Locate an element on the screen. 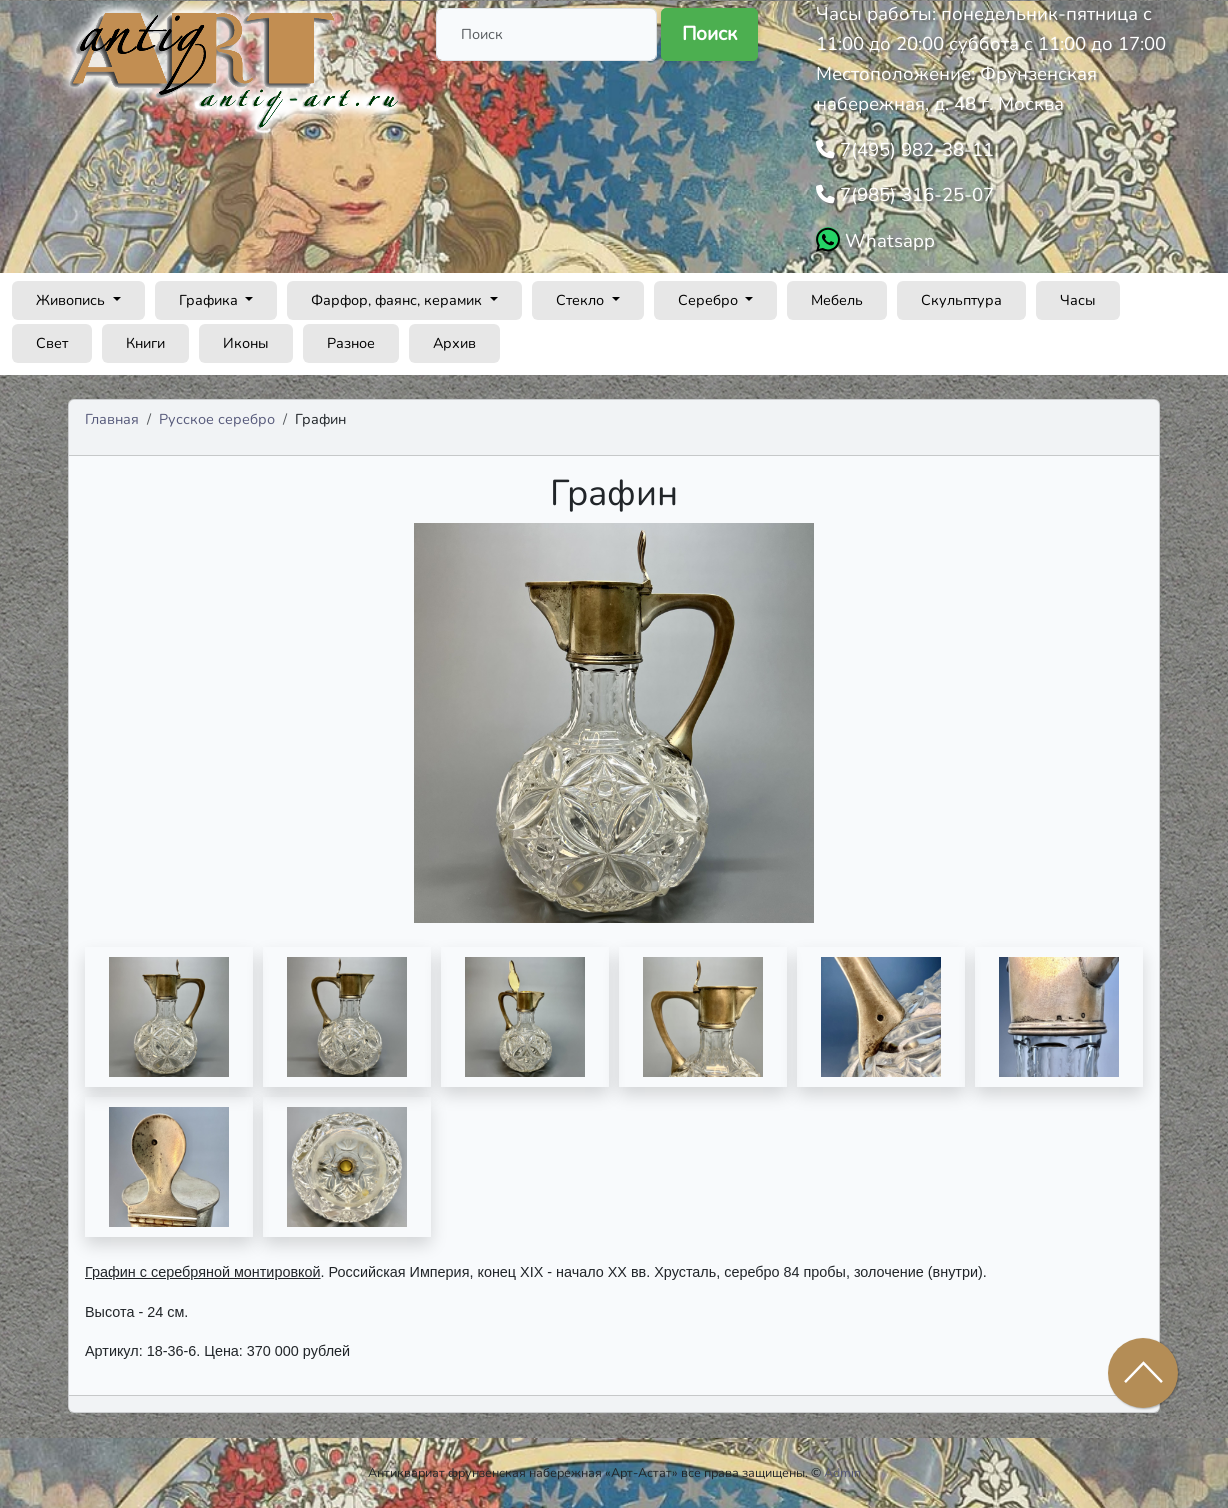 The image size is (1228, 1508). Книги is located at coordinates (145, 343).